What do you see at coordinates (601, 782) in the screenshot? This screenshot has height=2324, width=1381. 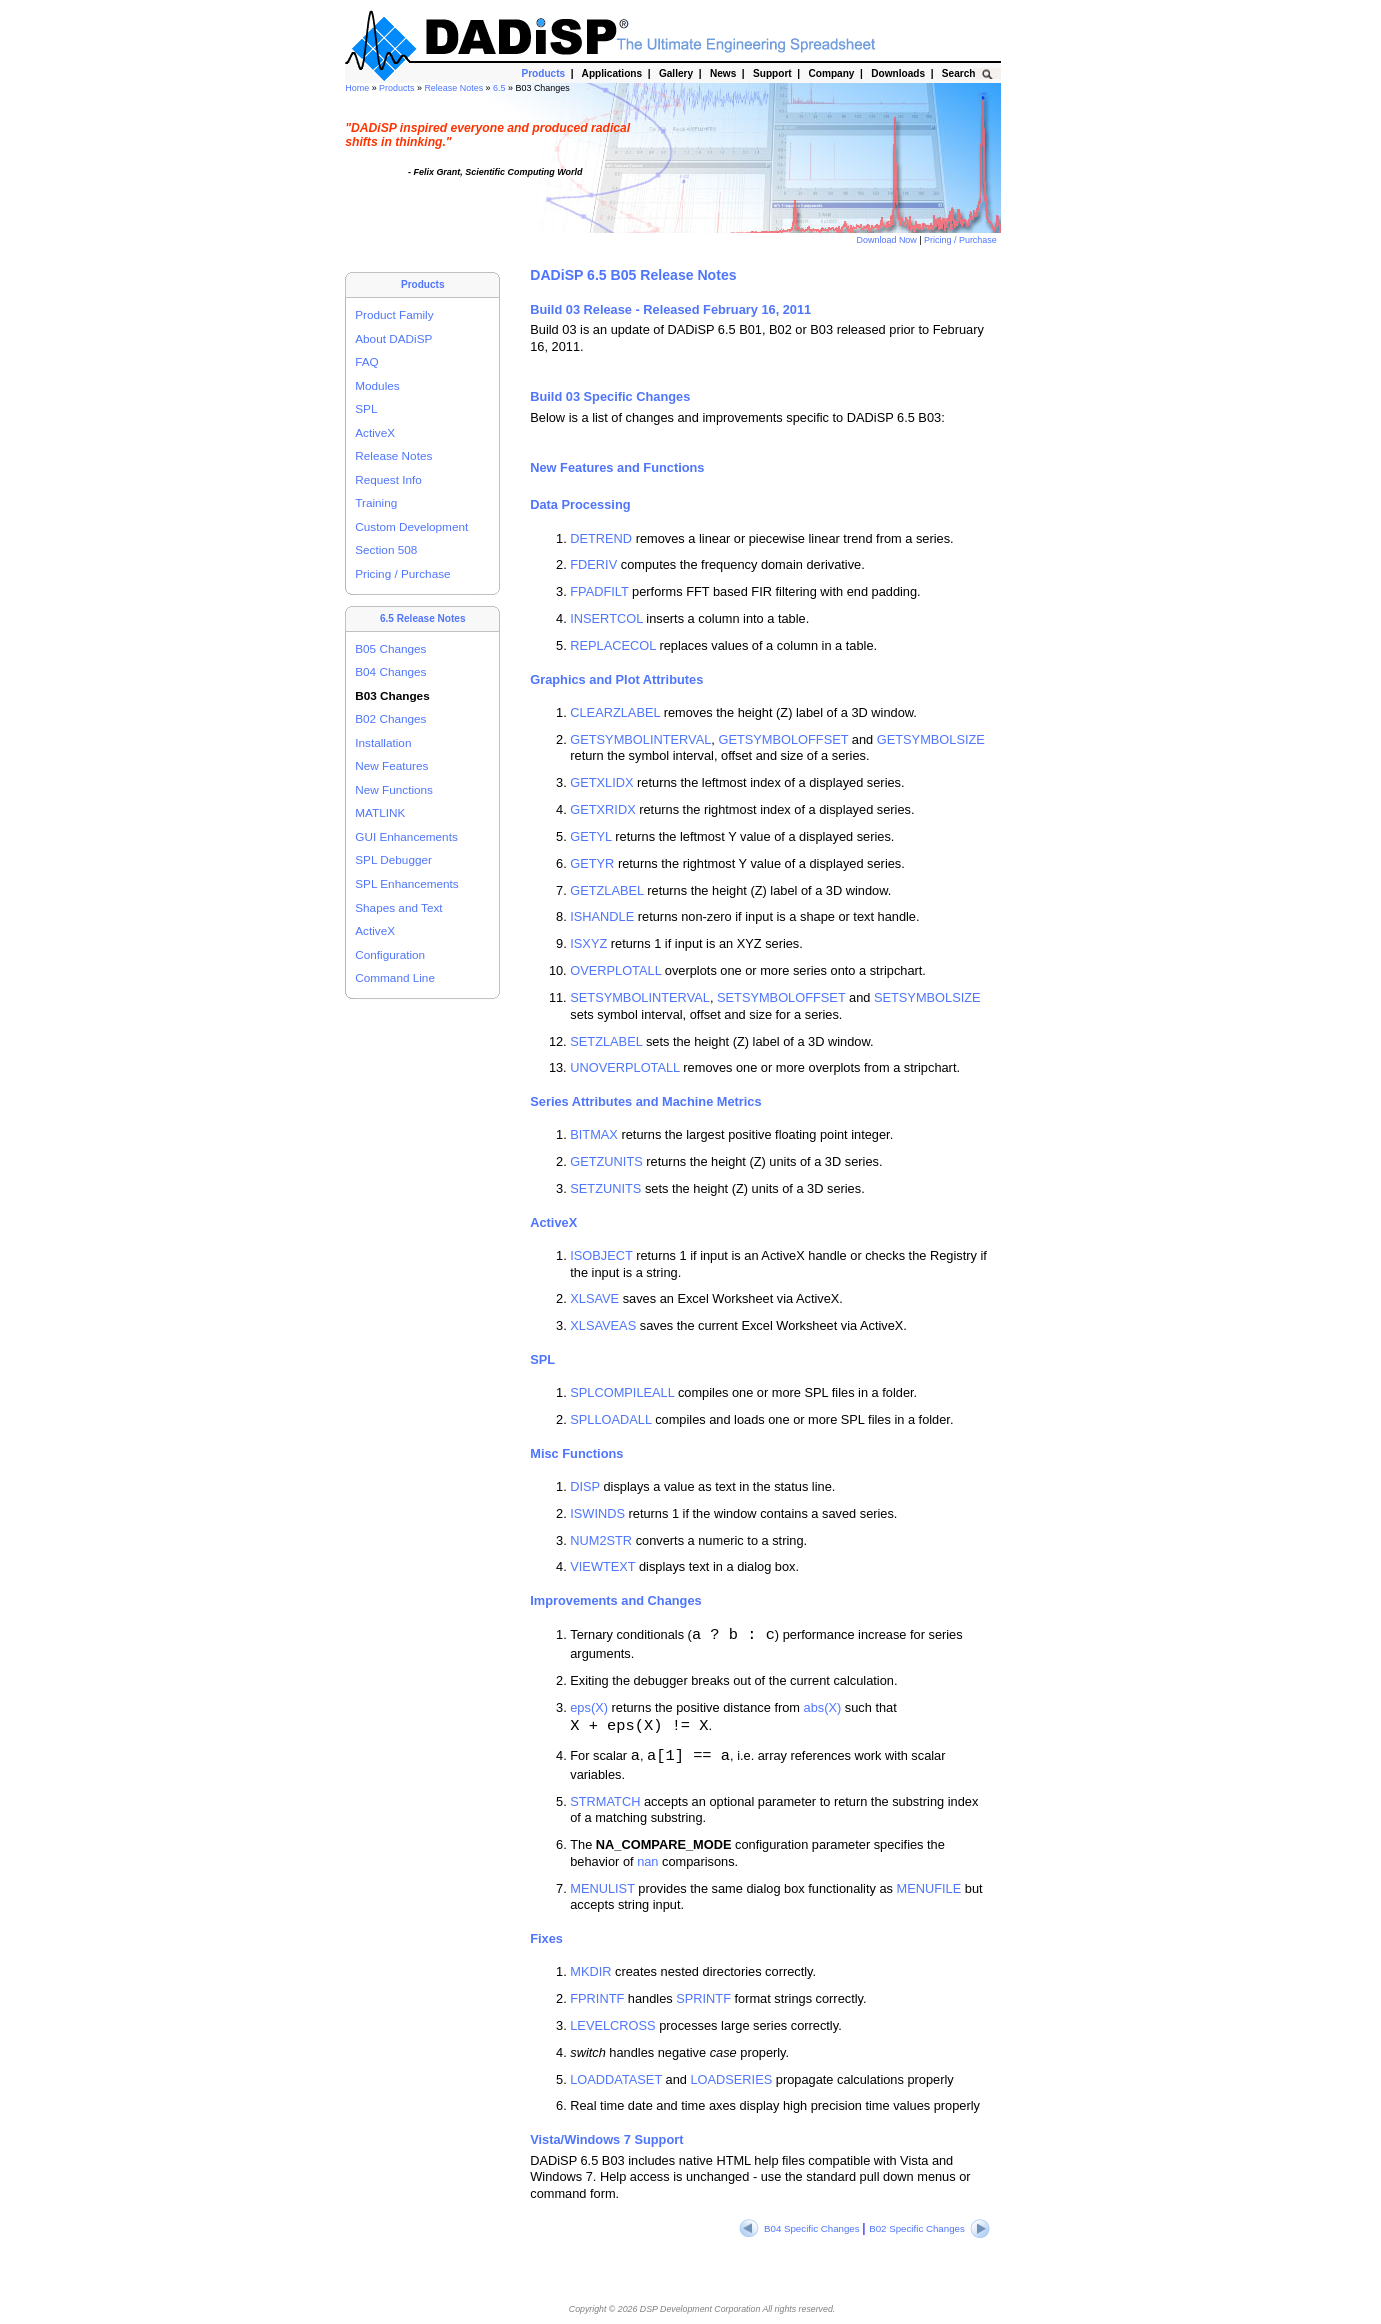 I see `GETXLIDX` at bounding box center [601, 782].